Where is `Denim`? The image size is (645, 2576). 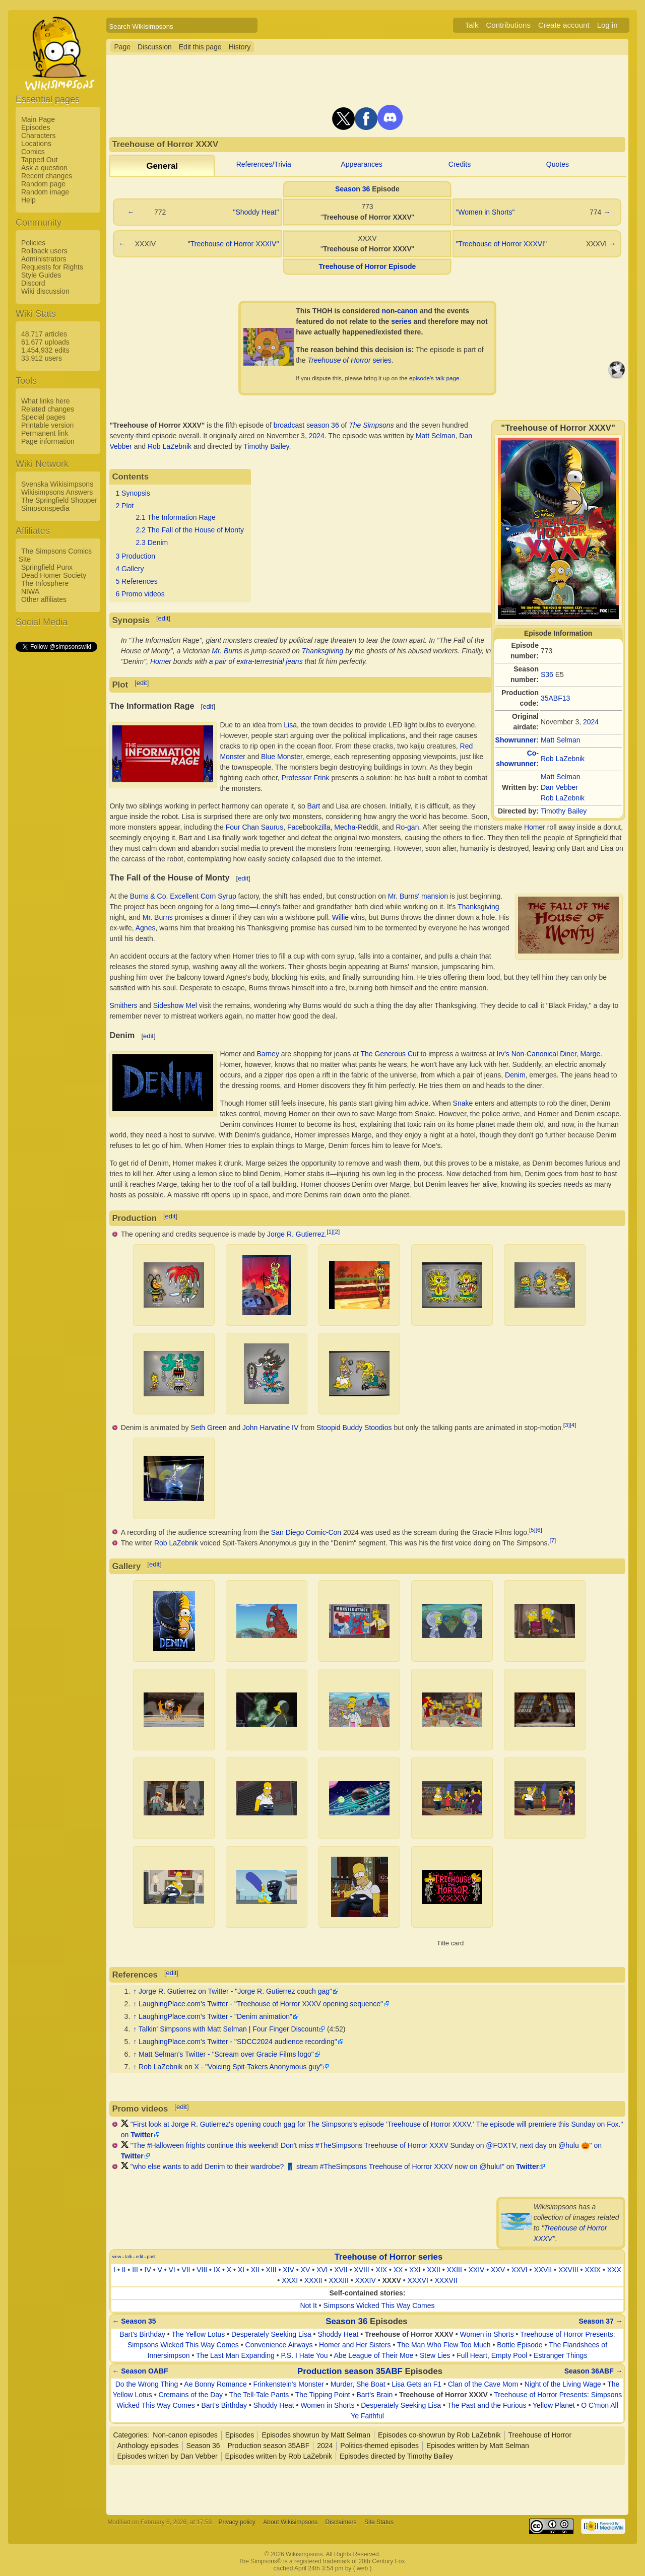
Denim is located at coordinates (515, 1075).